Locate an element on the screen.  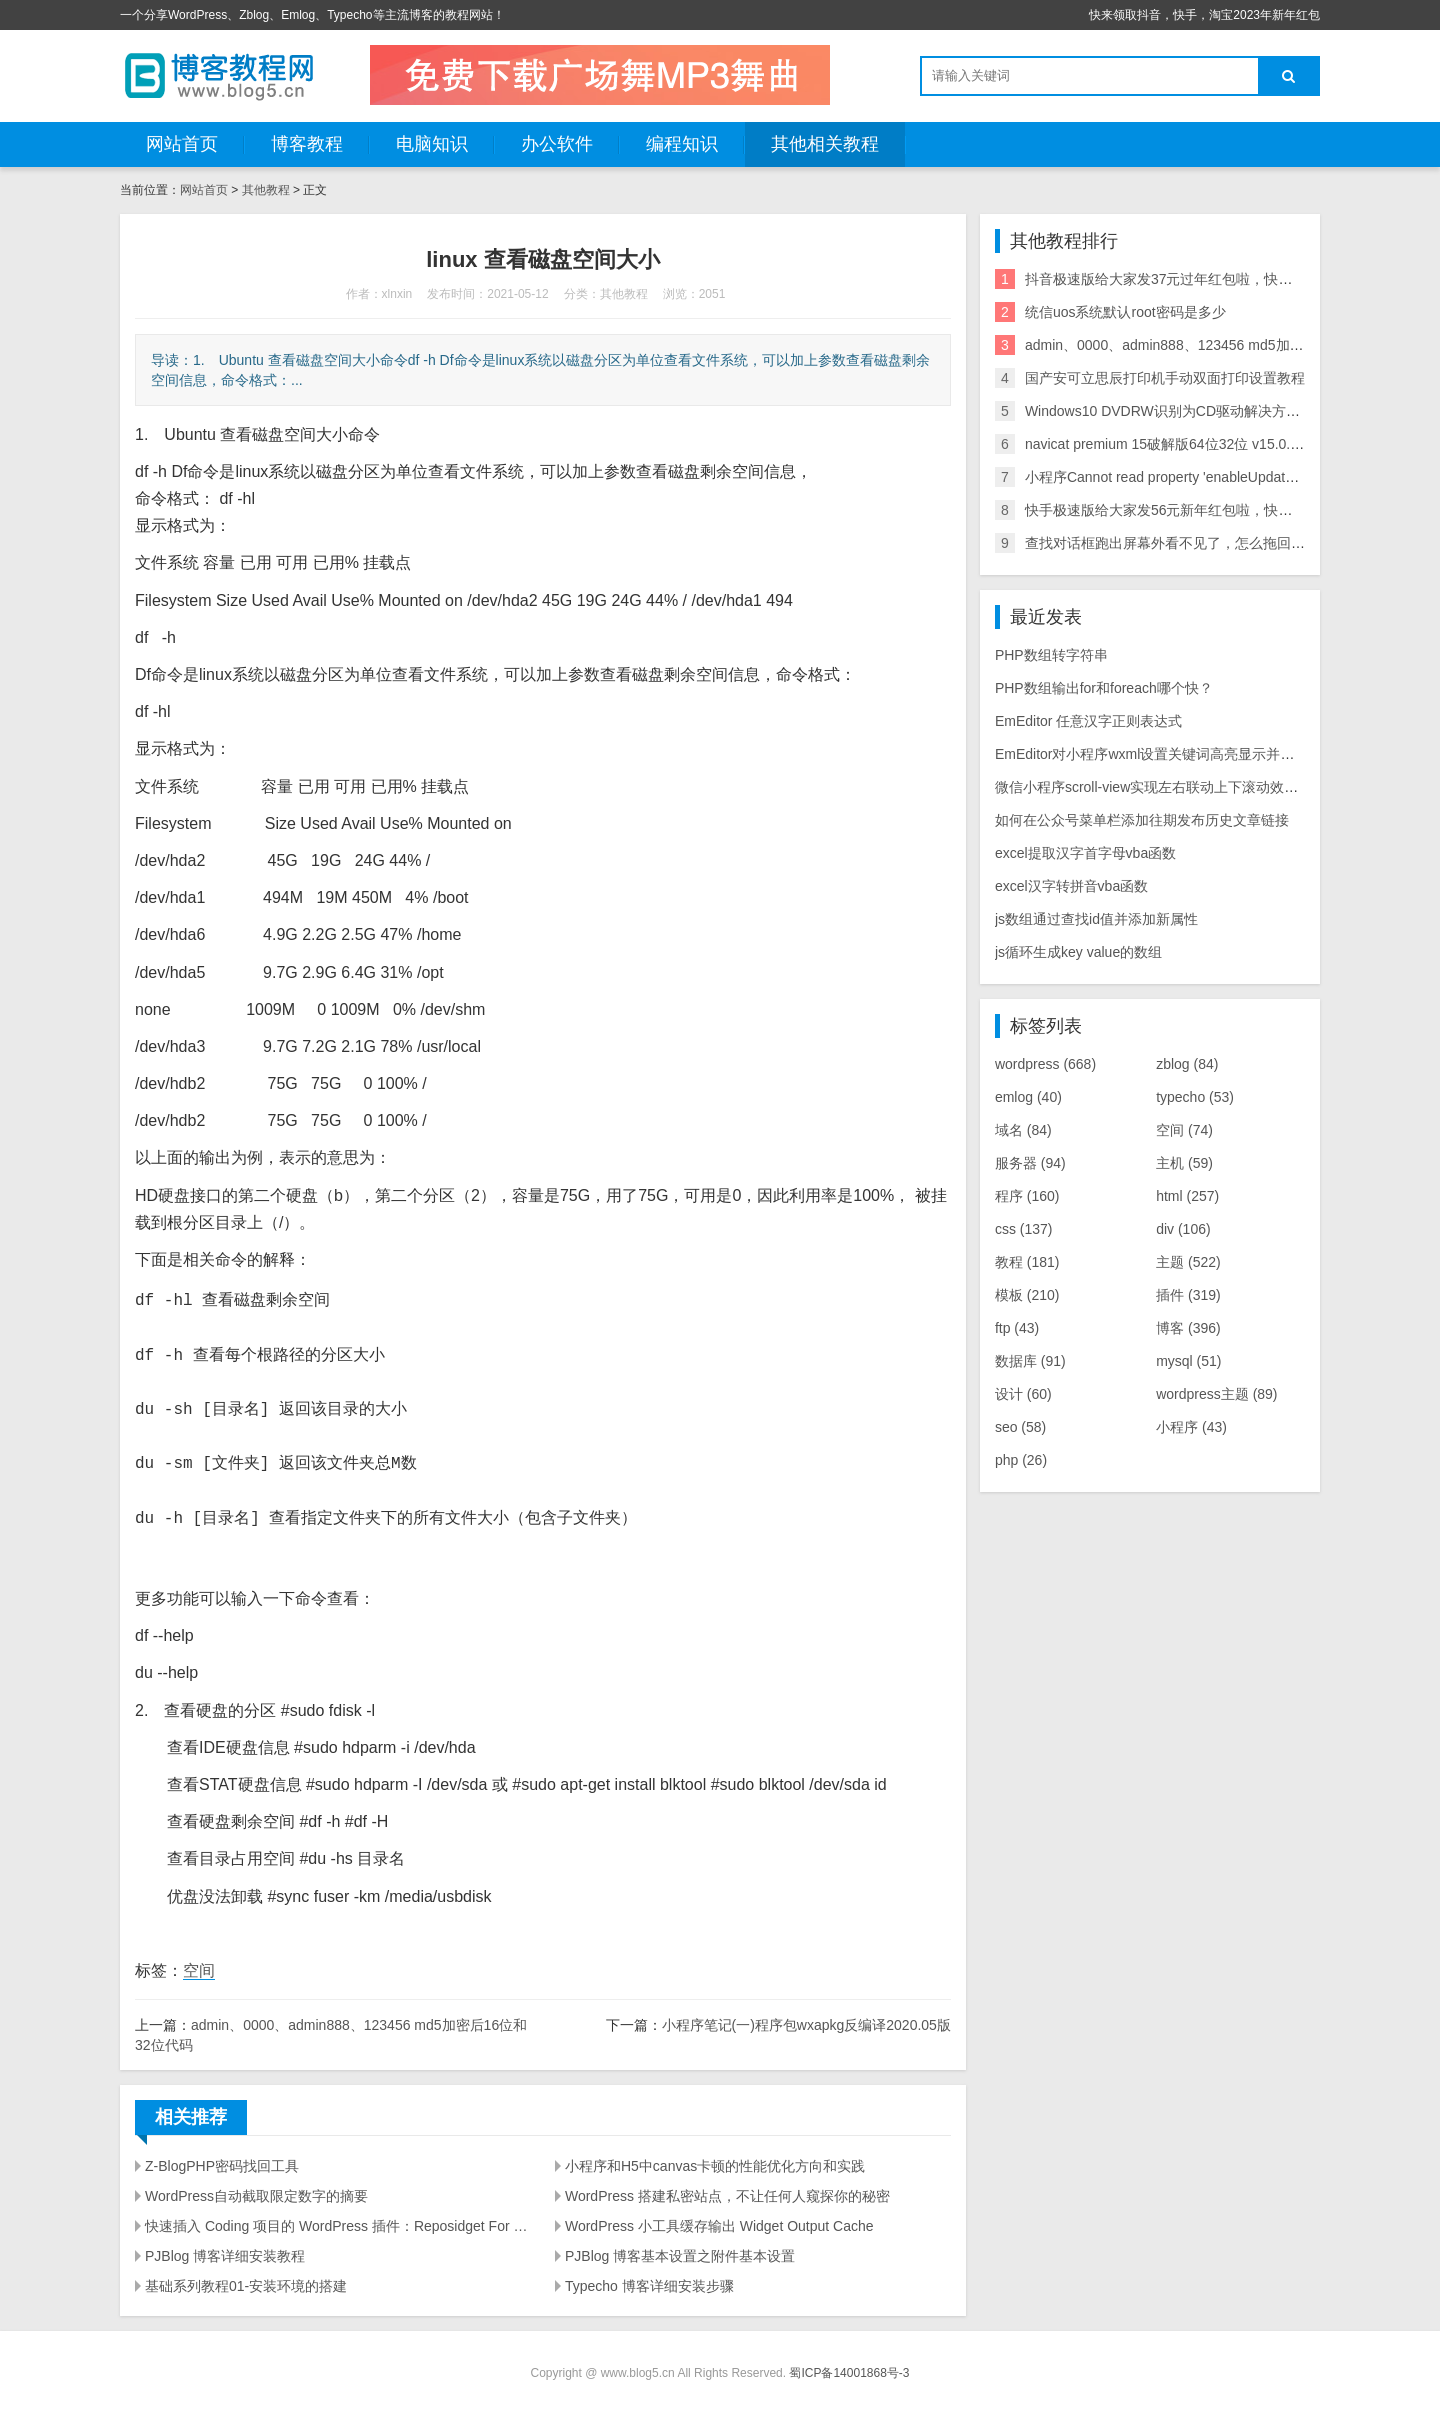
快手极速版给大家发56元新年红包啦，快来领取吧！ is located at coordinates (1187, 510).